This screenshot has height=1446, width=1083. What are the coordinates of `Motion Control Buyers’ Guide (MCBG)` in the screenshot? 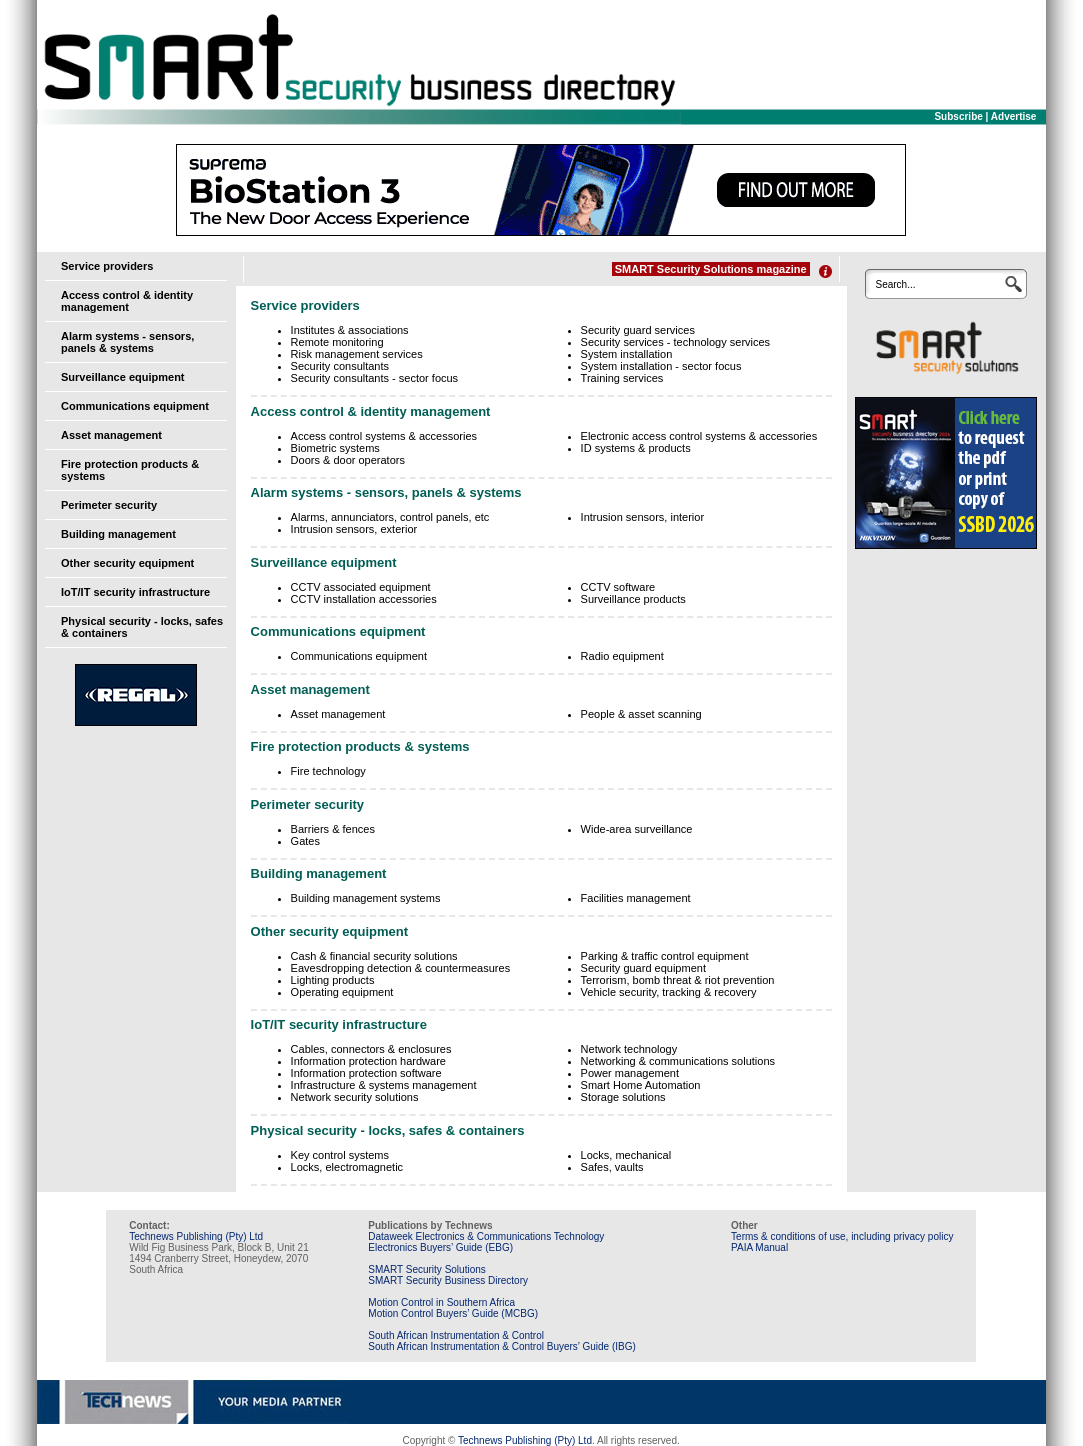 It's located at (453, 1313).